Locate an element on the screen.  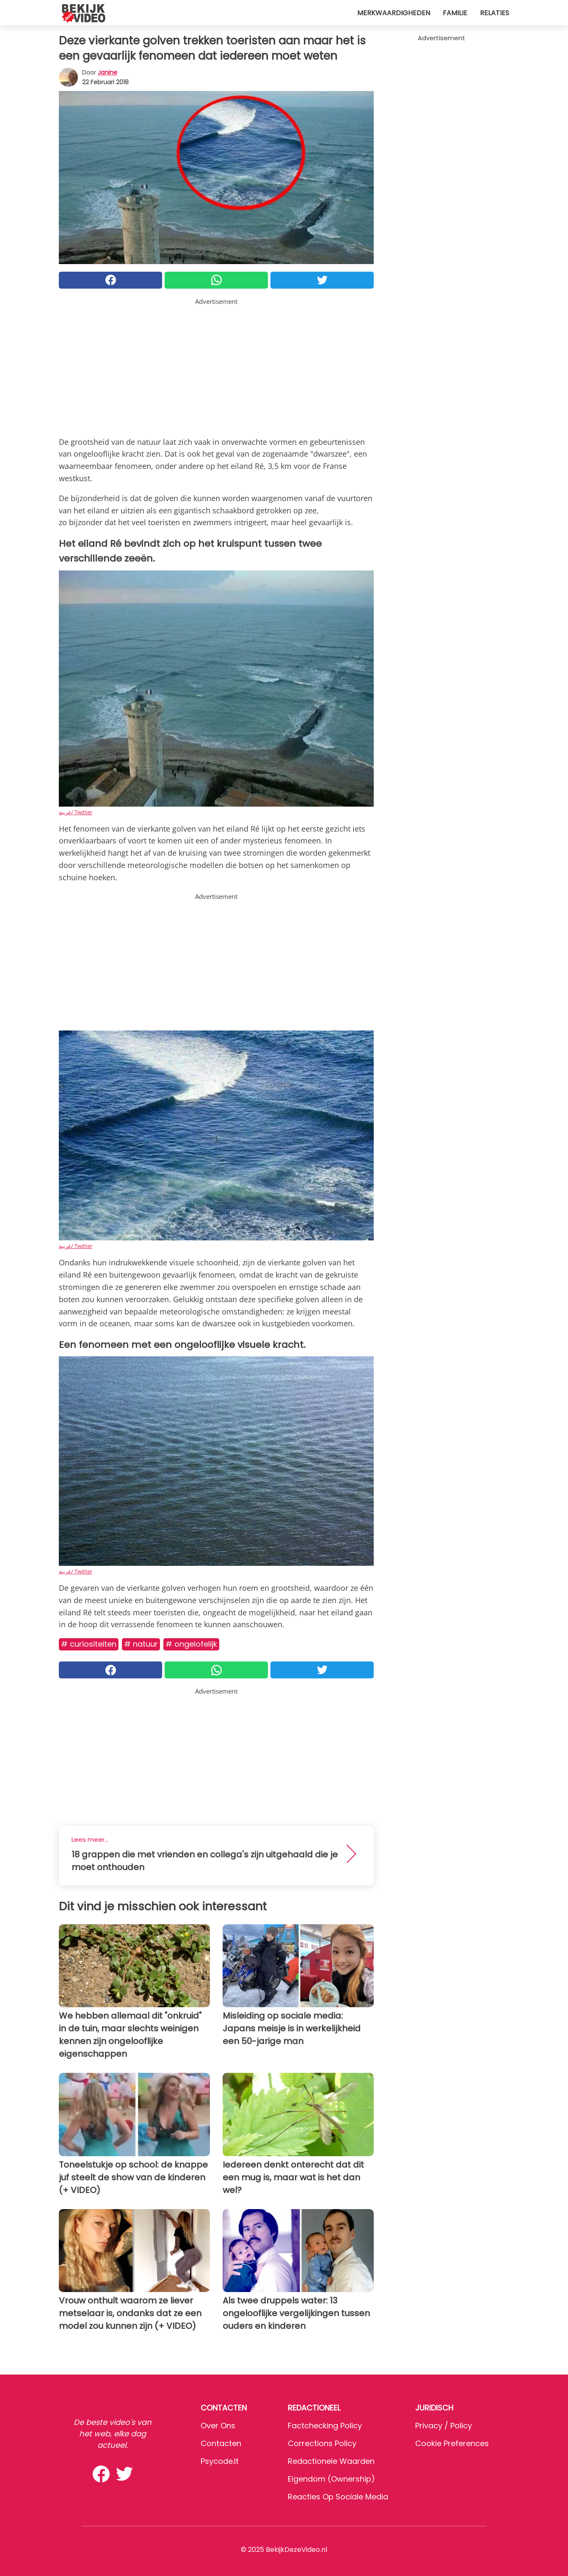
Merkwaardigheden is located at coordinates (393, 13).